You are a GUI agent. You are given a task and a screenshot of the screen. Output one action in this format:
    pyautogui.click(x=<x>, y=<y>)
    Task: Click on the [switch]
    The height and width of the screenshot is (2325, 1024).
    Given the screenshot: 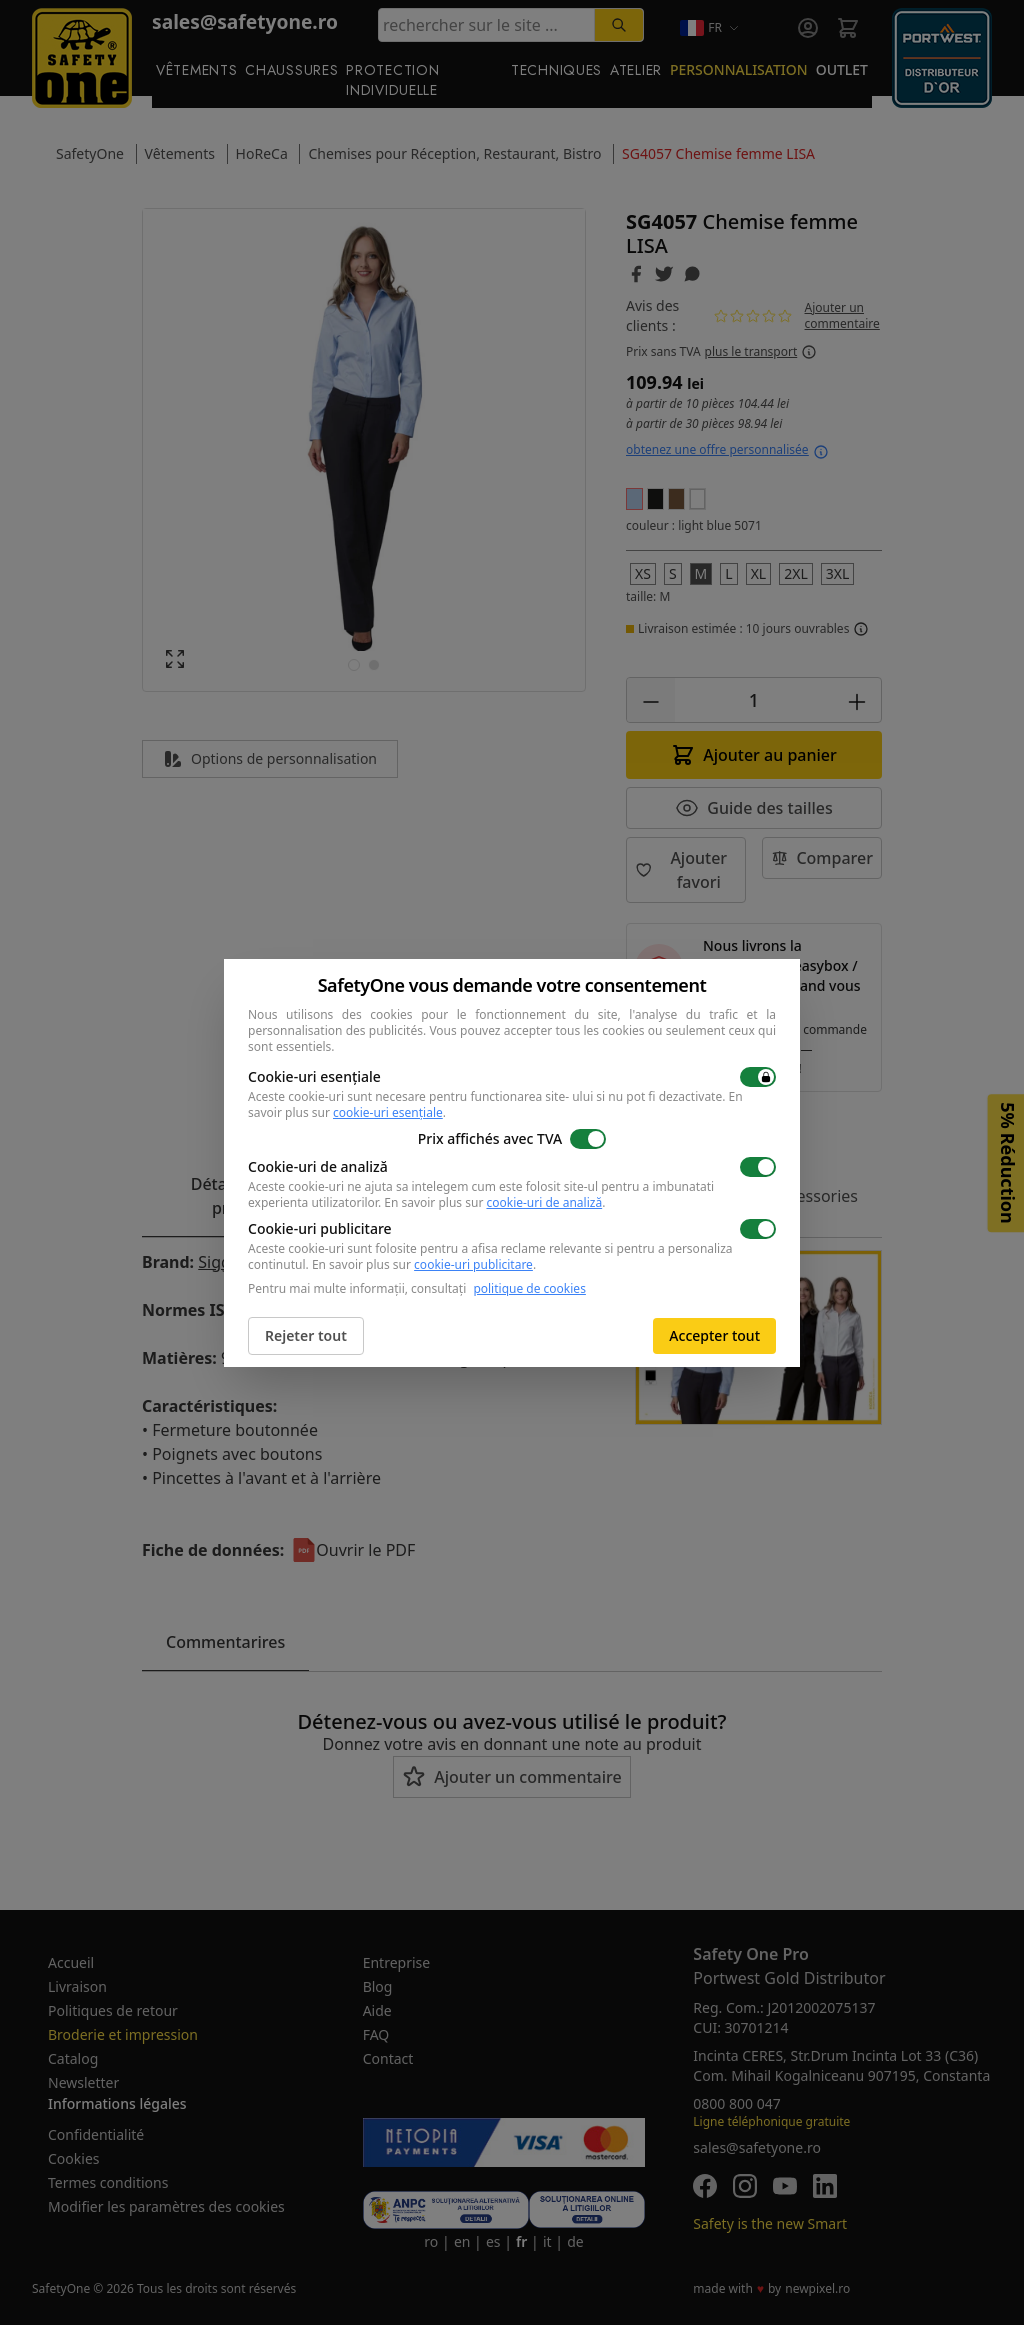 What is the action you would take?
    pyautogui.click(x=758, y=1077)
    